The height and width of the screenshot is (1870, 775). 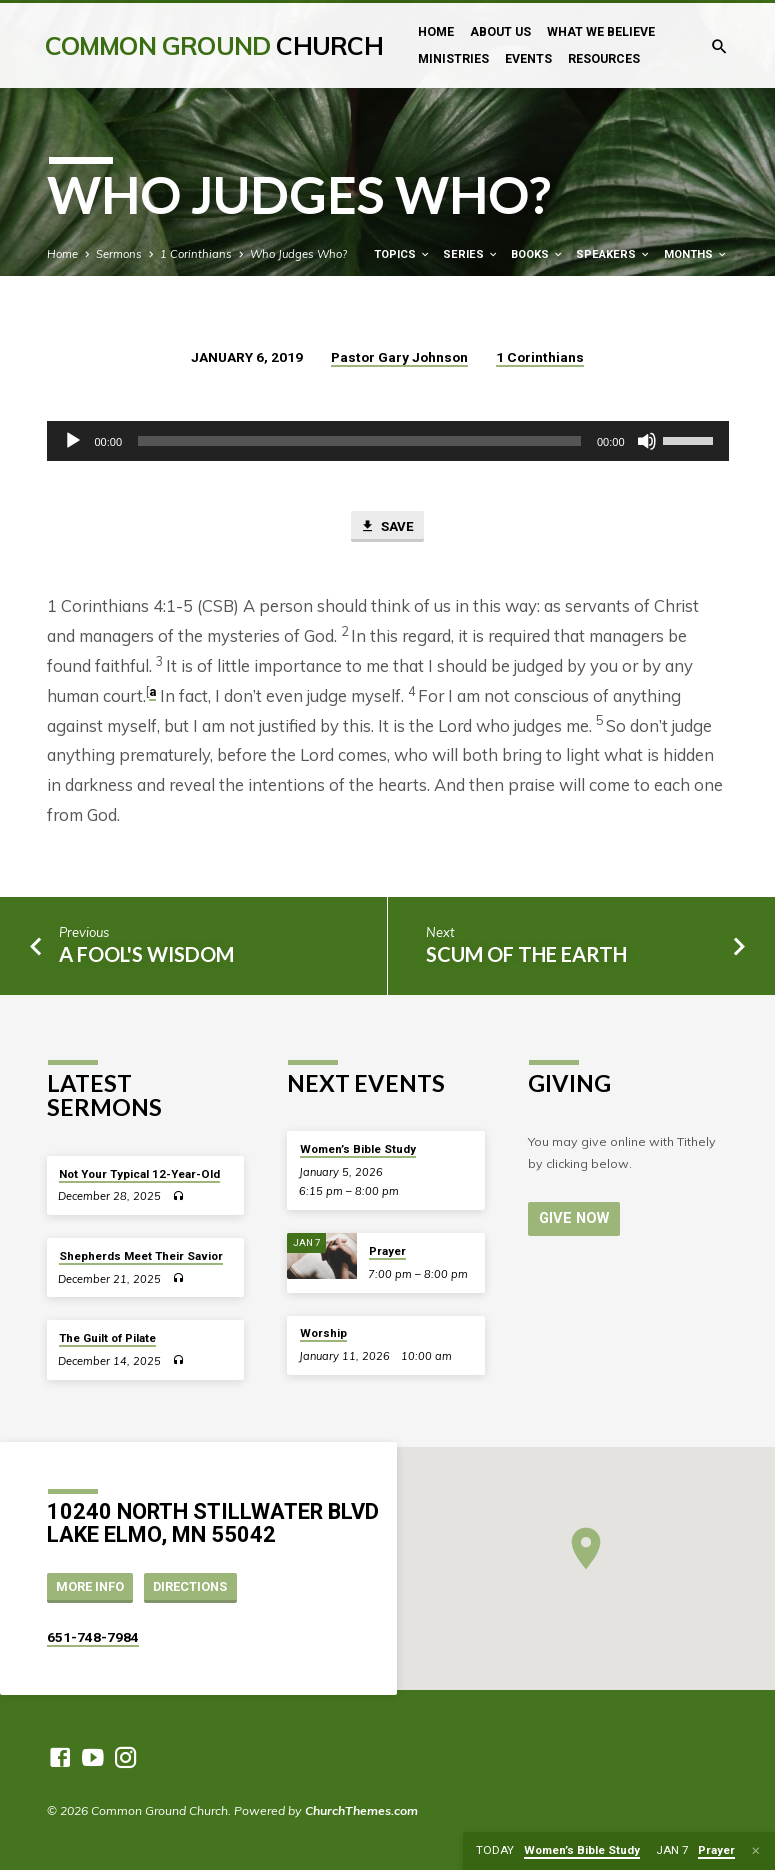 What do you see at coordinates (613, 254) in the screenshot?
I see `Speakers` at bounding box center [613, 254].